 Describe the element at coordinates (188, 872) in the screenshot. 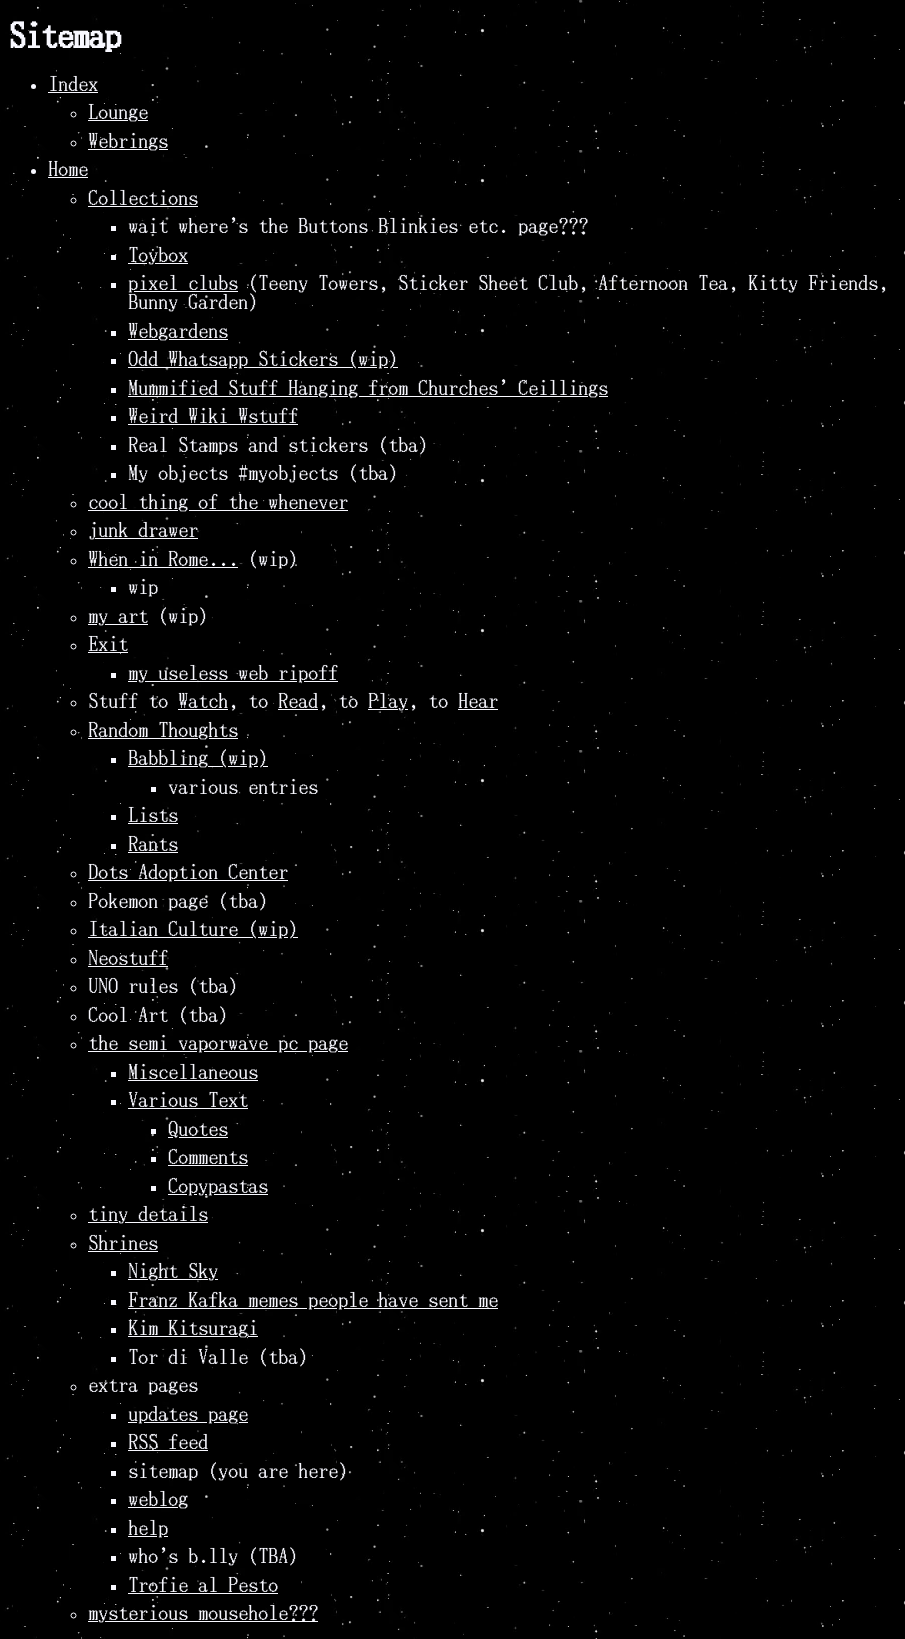

I see `Dots Adoption Center` at that location.